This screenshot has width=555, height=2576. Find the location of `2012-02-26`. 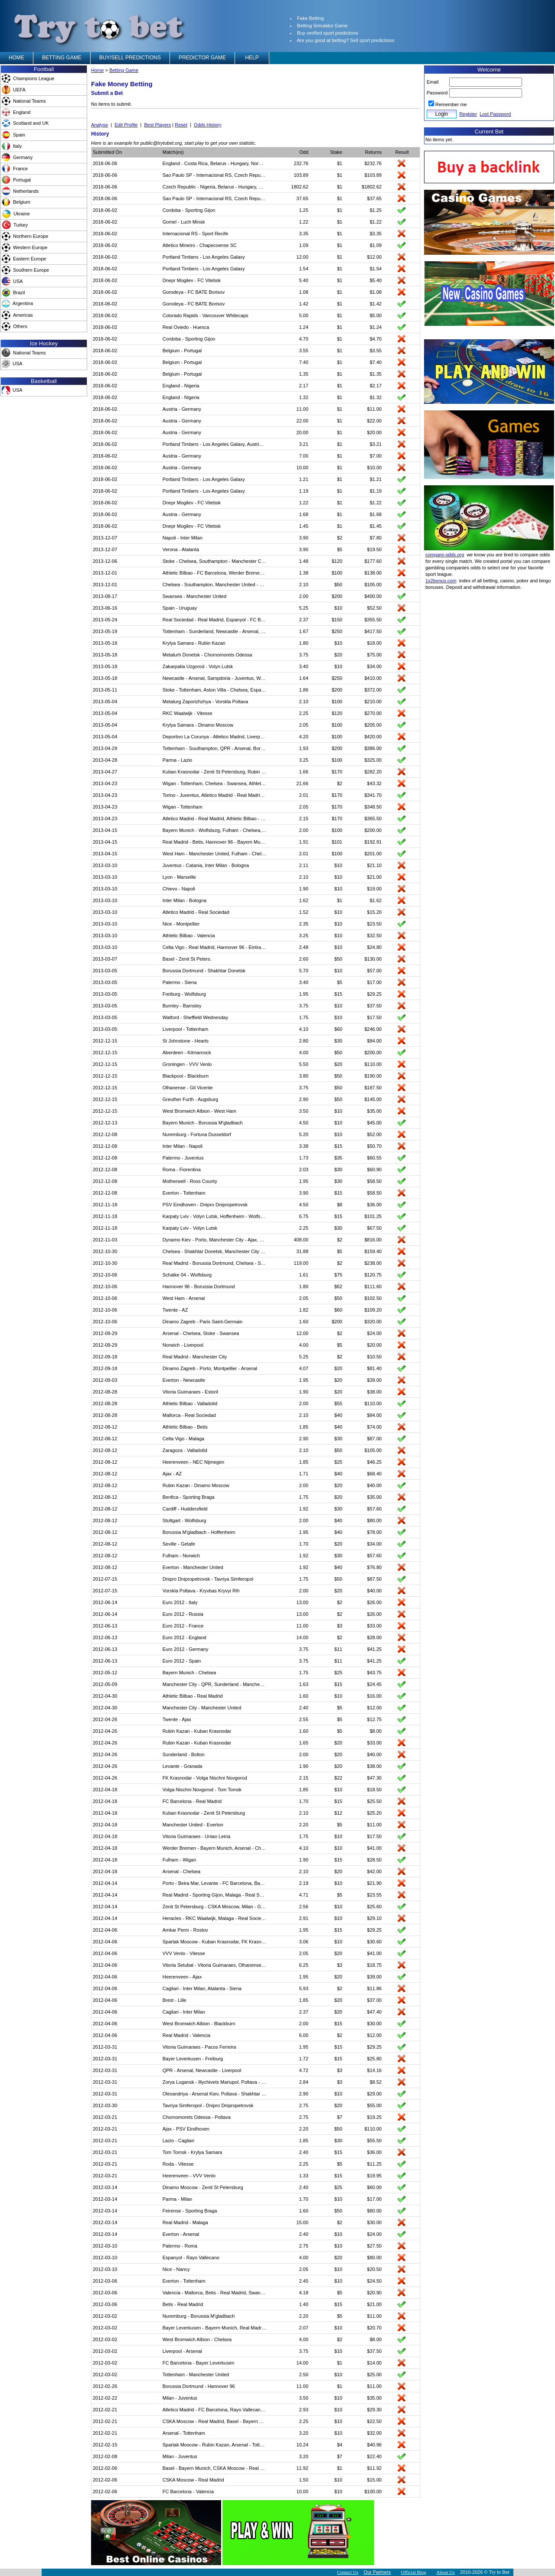

2012-02-26 is located at coordinates (105, 2386).